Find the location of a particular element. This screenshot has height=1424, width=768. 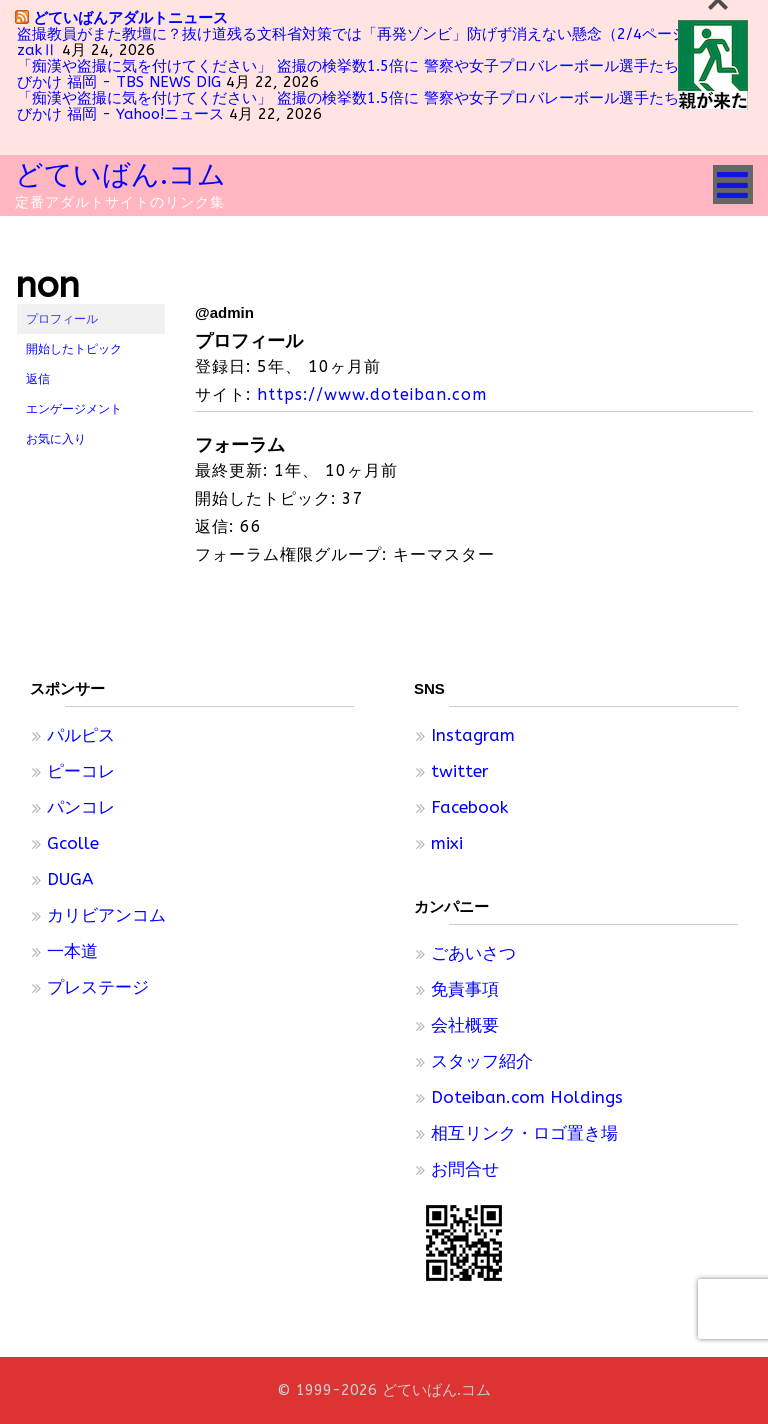

一本道 is located at coordinates (72, 951).